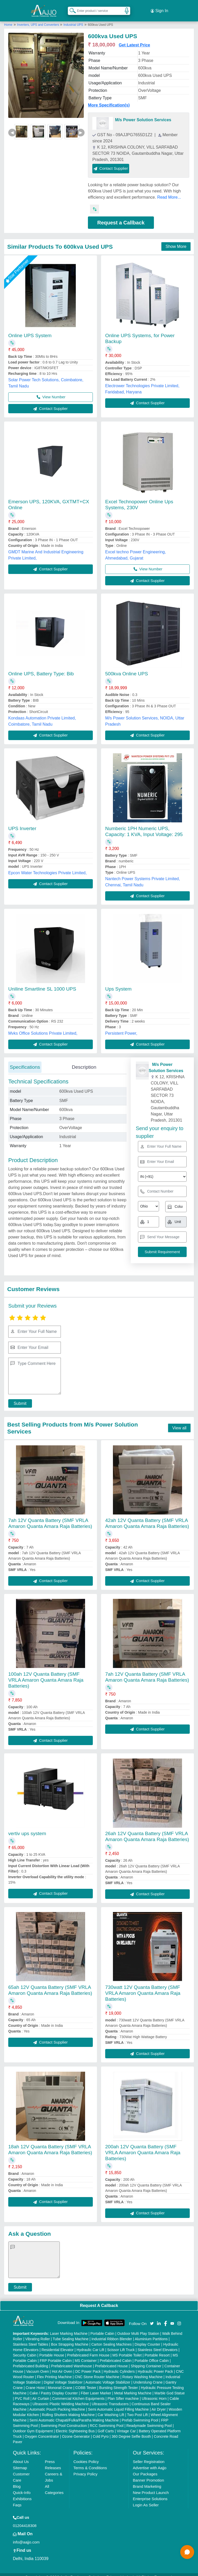 Image resolution: width=198 pixels, height=2576 pixels. I want to click on Readymade Swimming Pool, so click(149, 2420).